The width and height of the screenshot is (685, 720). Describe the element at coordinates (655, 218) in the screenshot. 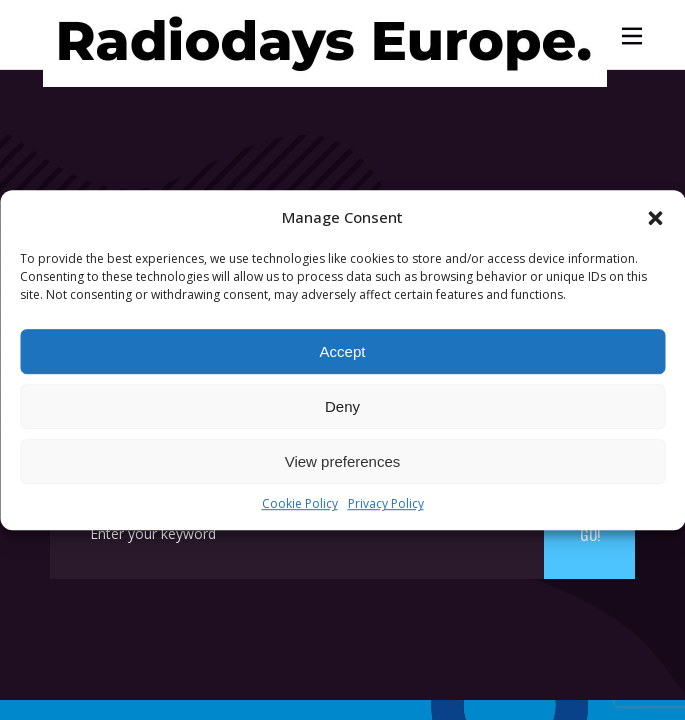

I see `[button]` at that location.